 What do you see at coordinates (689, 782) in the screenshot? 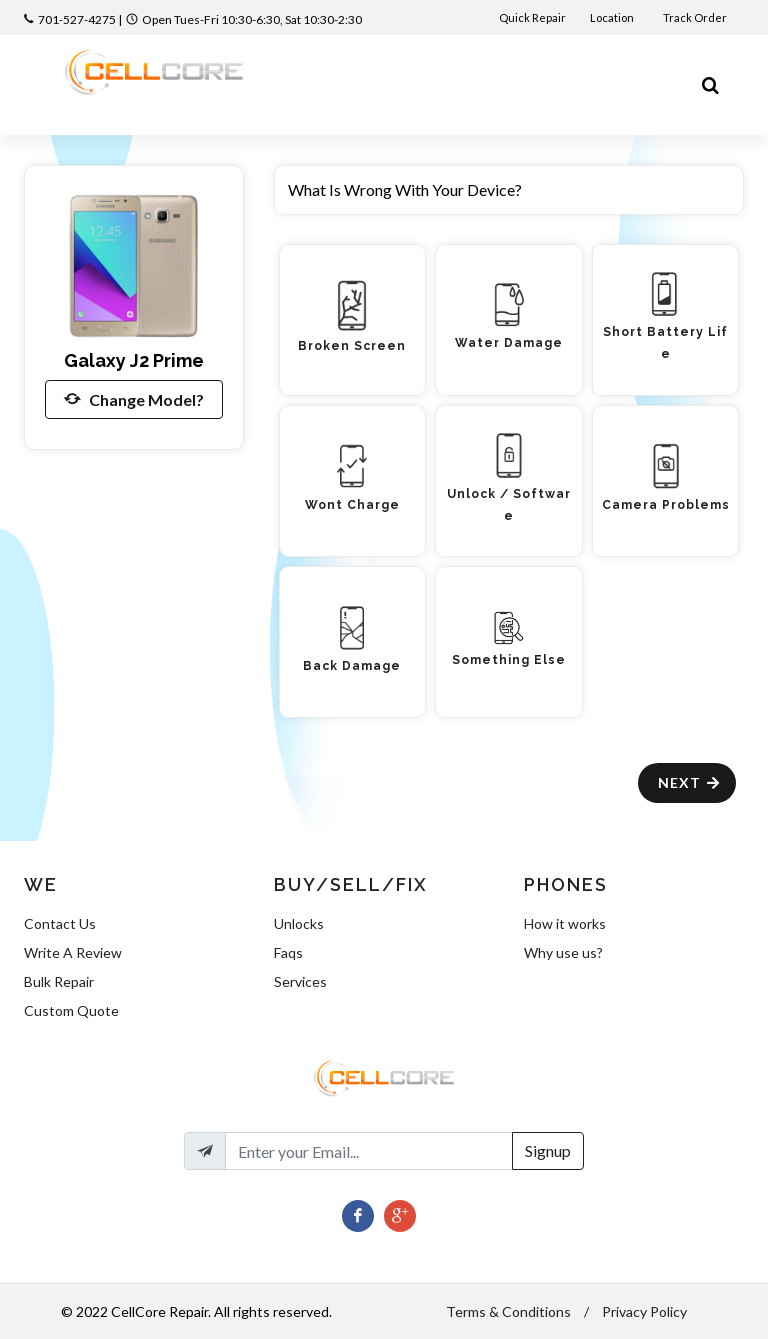
I see `Next` at bounding box center [689, 782].